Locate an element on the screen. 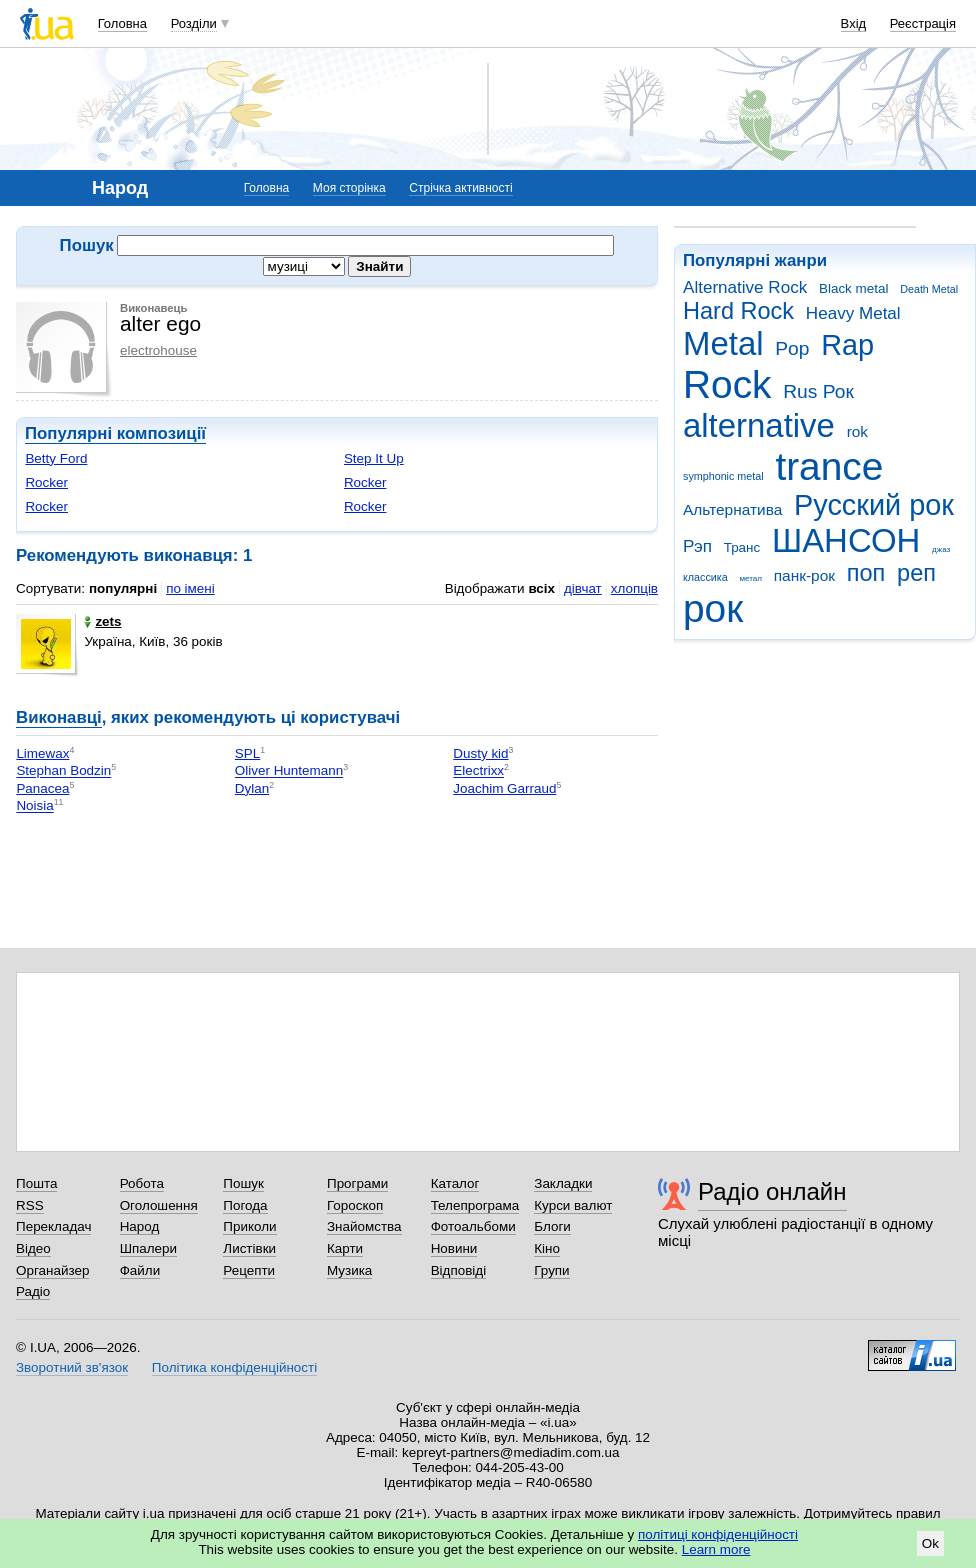 This screenshot has height=1568, width=976. zets is located at coordinates (102, 621).